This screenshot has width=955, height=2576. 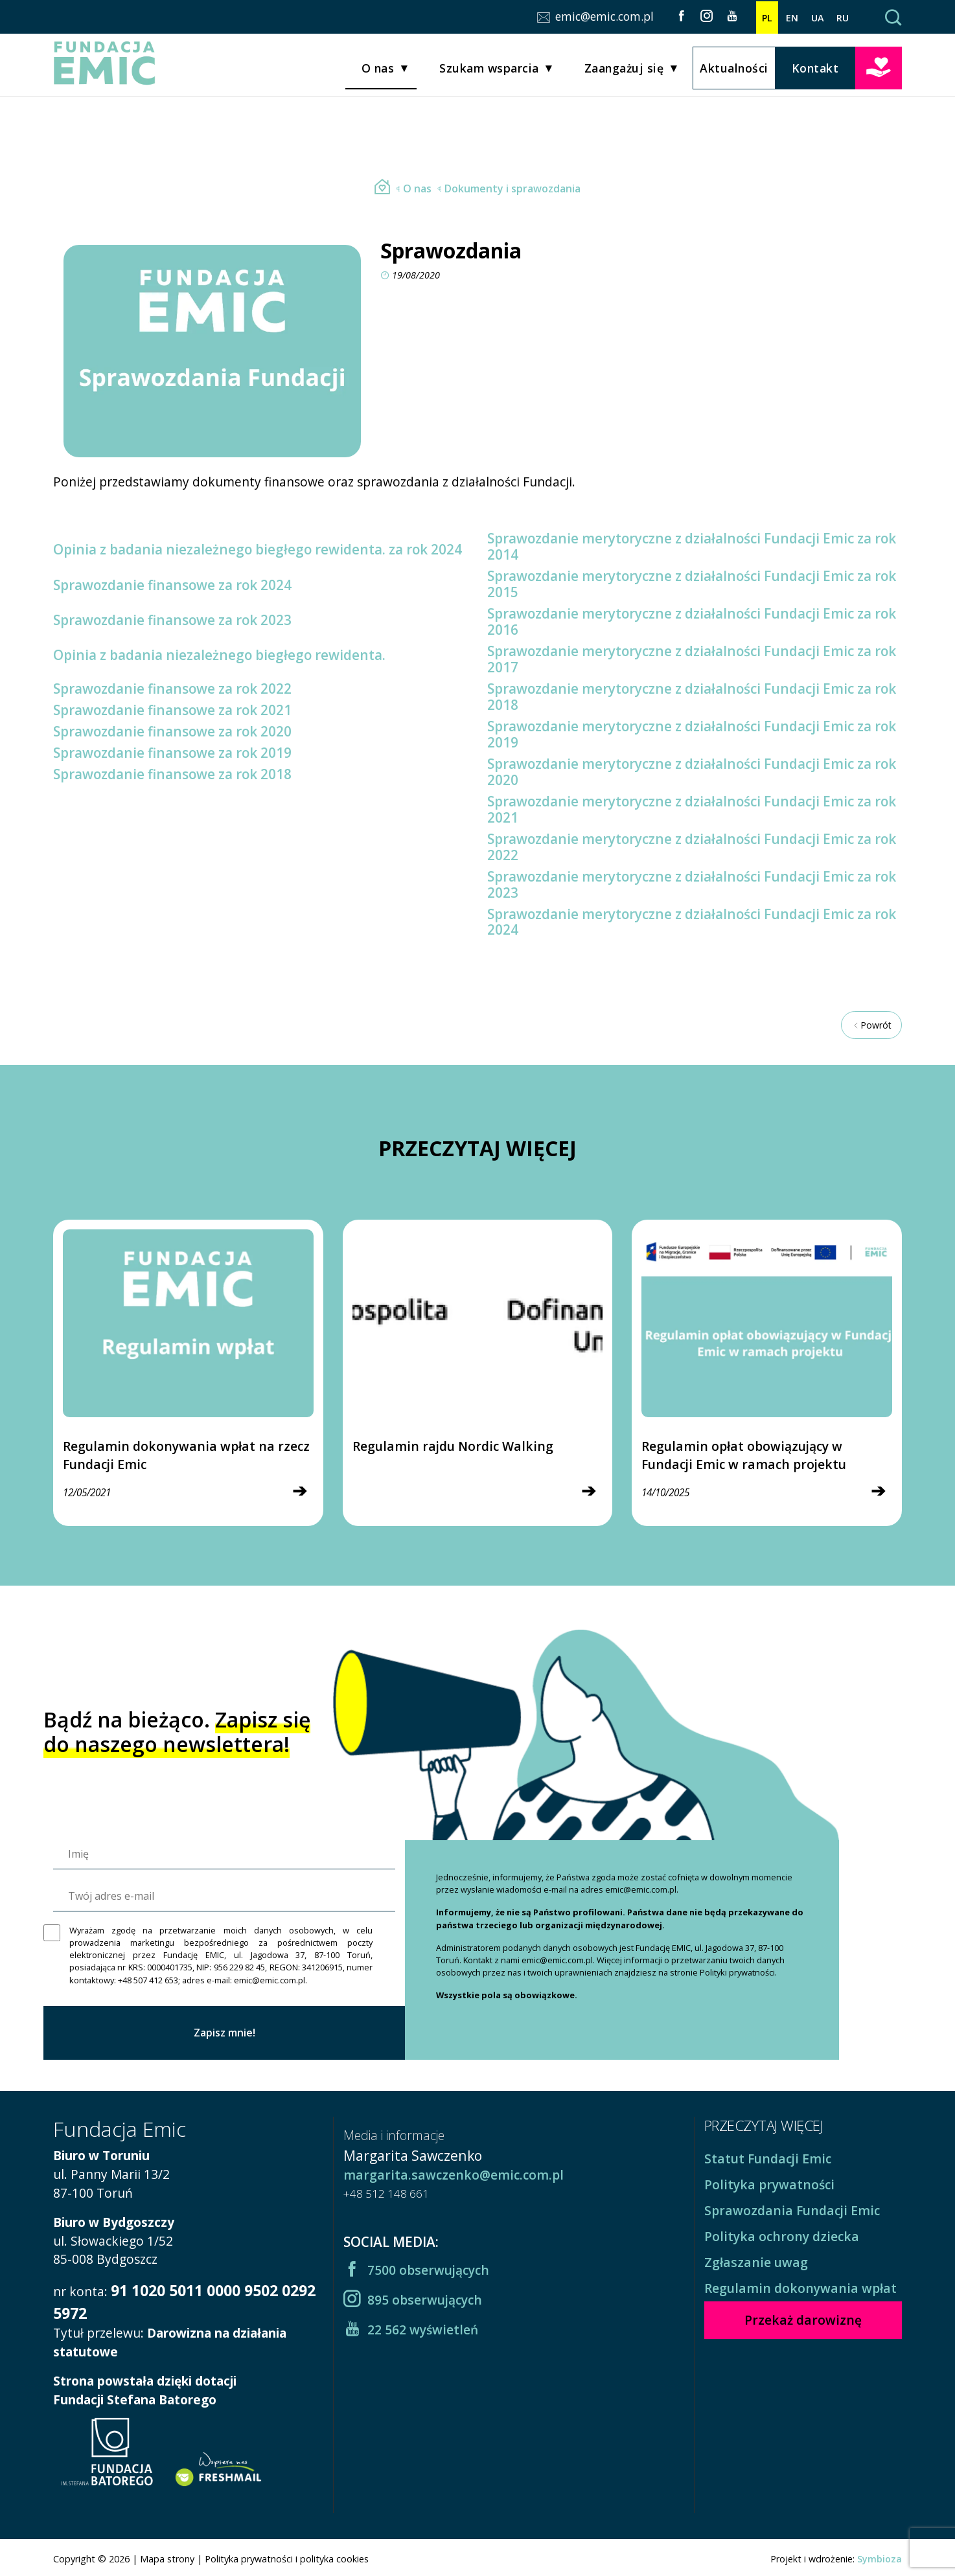 I want to click on Sprawozdanie finansowe za rok 2020, so click(x=172, y=731).